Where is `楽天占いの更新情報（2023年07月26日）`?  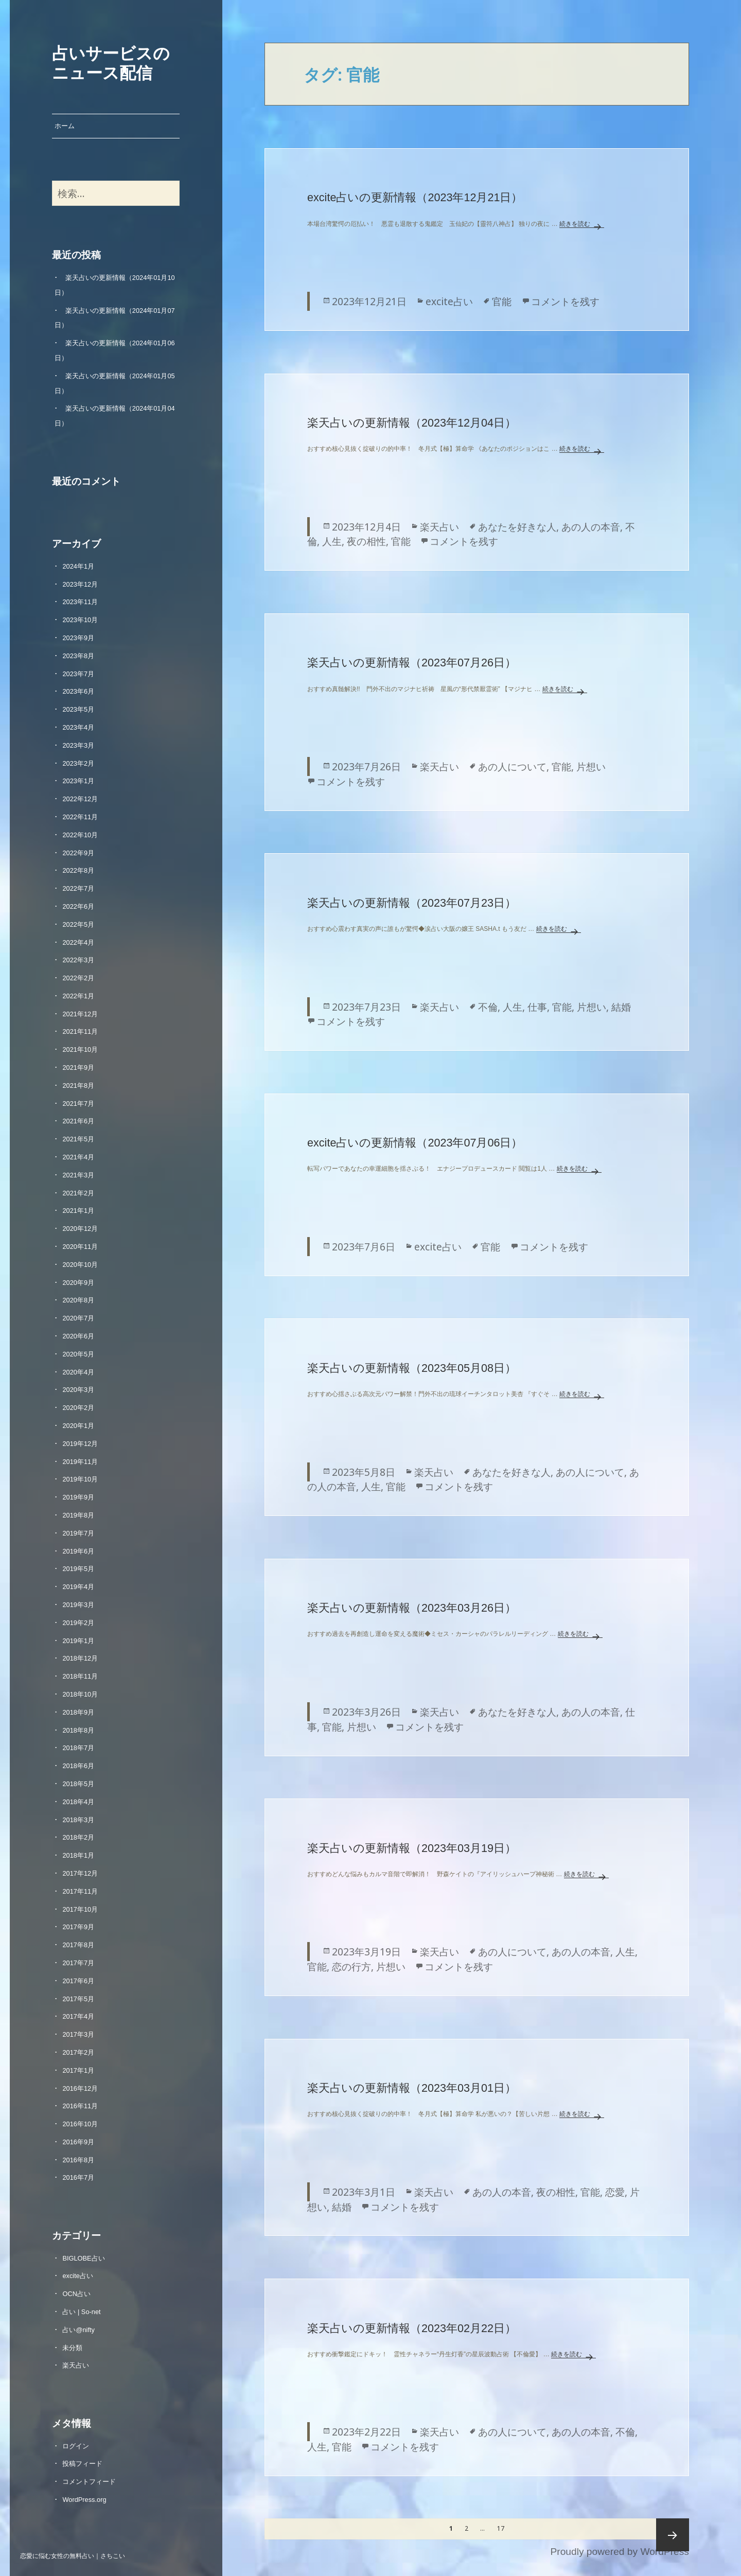
楽天占いの更新情報（2023年07月26日） is located at coordinates (411, 662).